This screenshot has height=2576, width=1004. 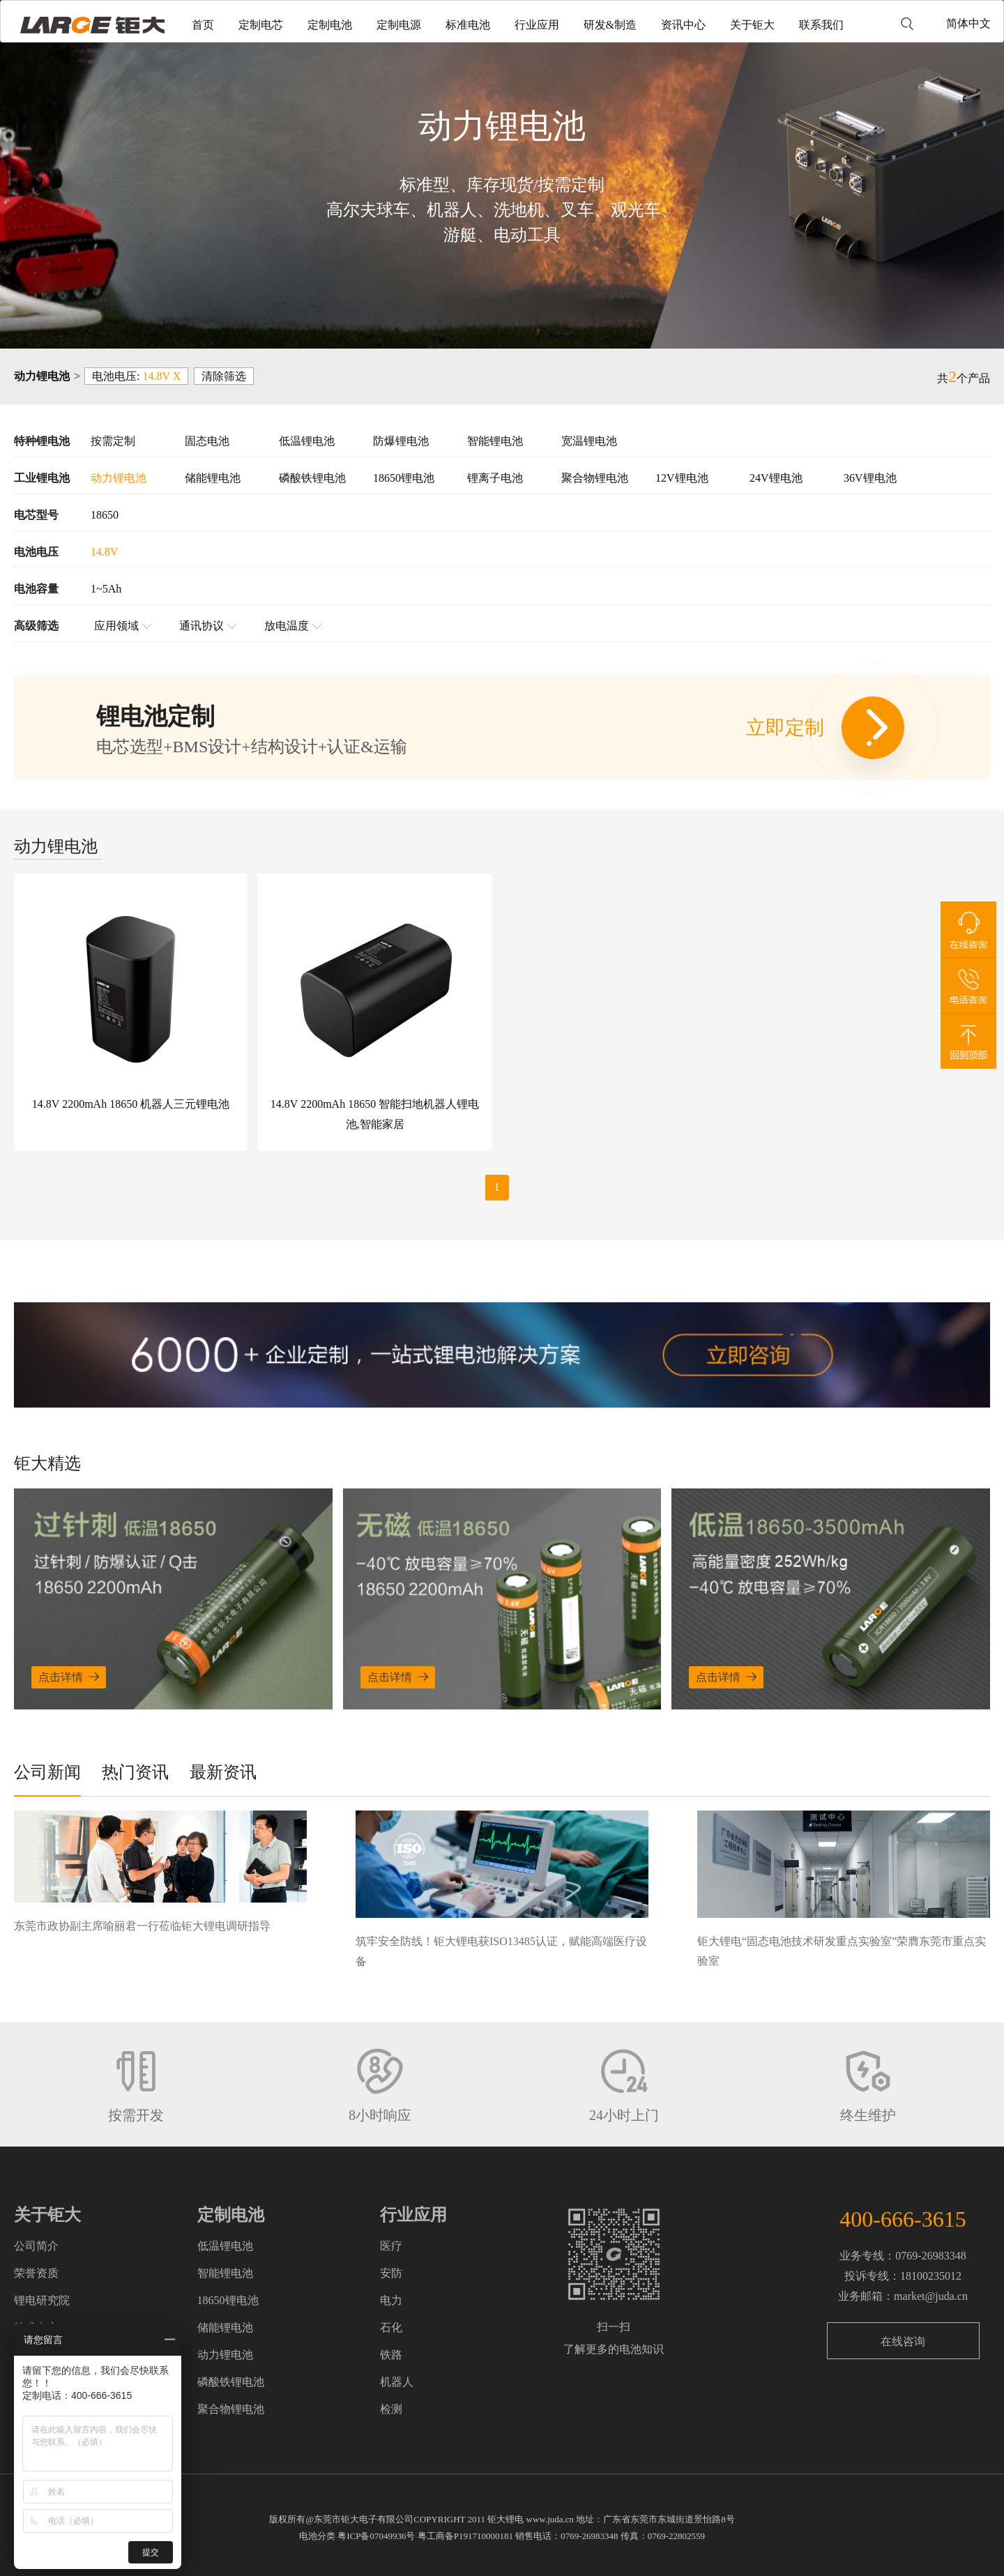 I want to click on 18650, so click(x=105, y=515).